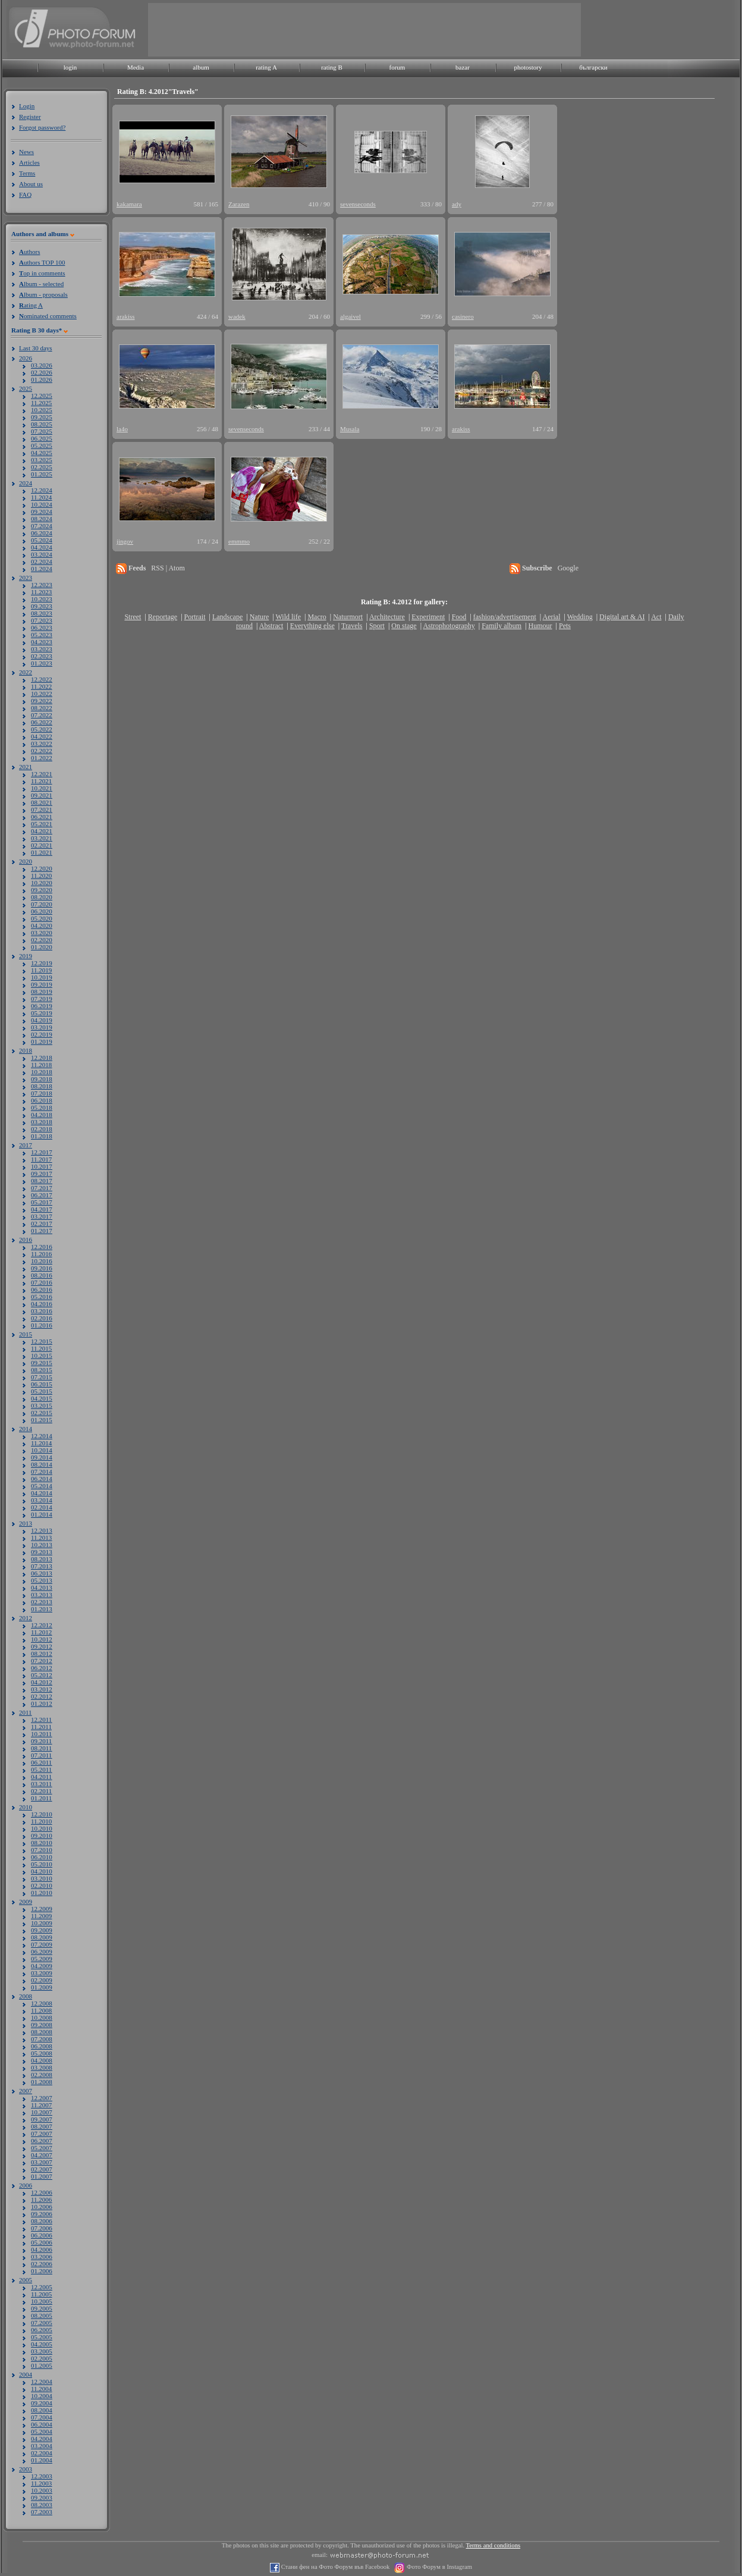  Describe the element at coordinates (41, 1012) in the screenshot. I see `05.2019` at that location.